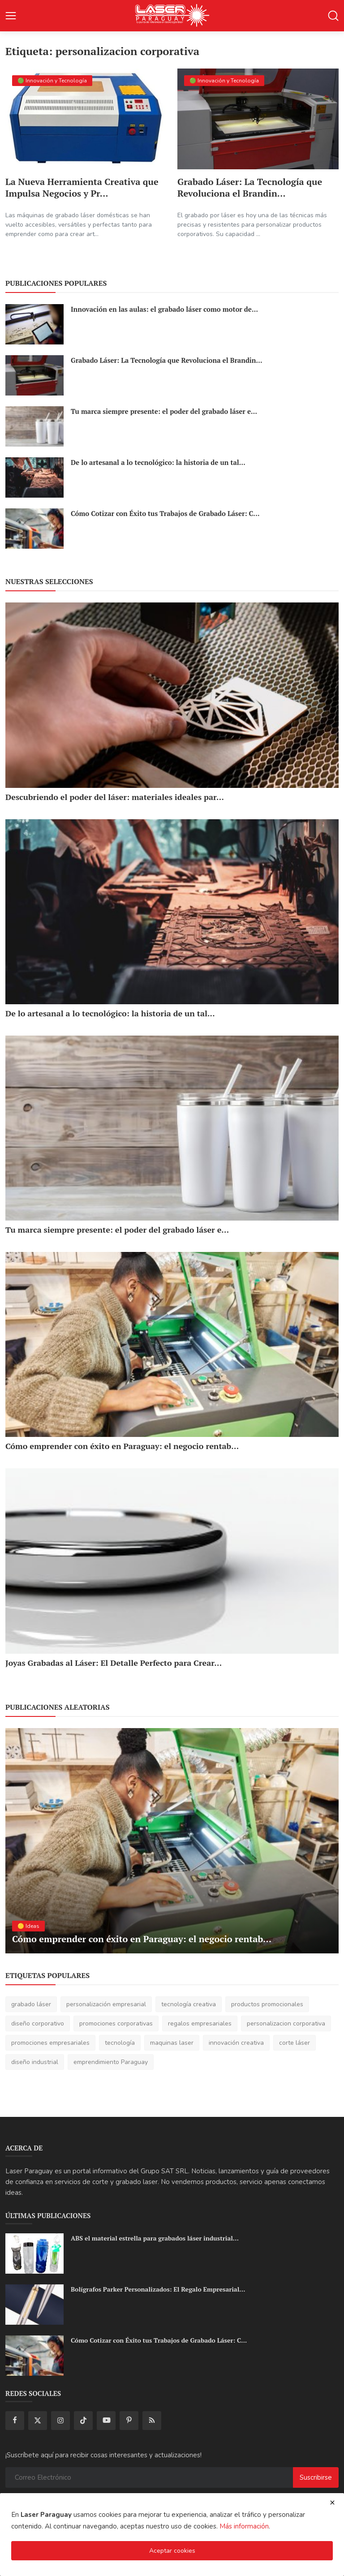 The height and width of the screenshot is (2576, 344). Describe the element at coordinates (34, 2062) in the screenshot. I see `diseño industrial` at that location.